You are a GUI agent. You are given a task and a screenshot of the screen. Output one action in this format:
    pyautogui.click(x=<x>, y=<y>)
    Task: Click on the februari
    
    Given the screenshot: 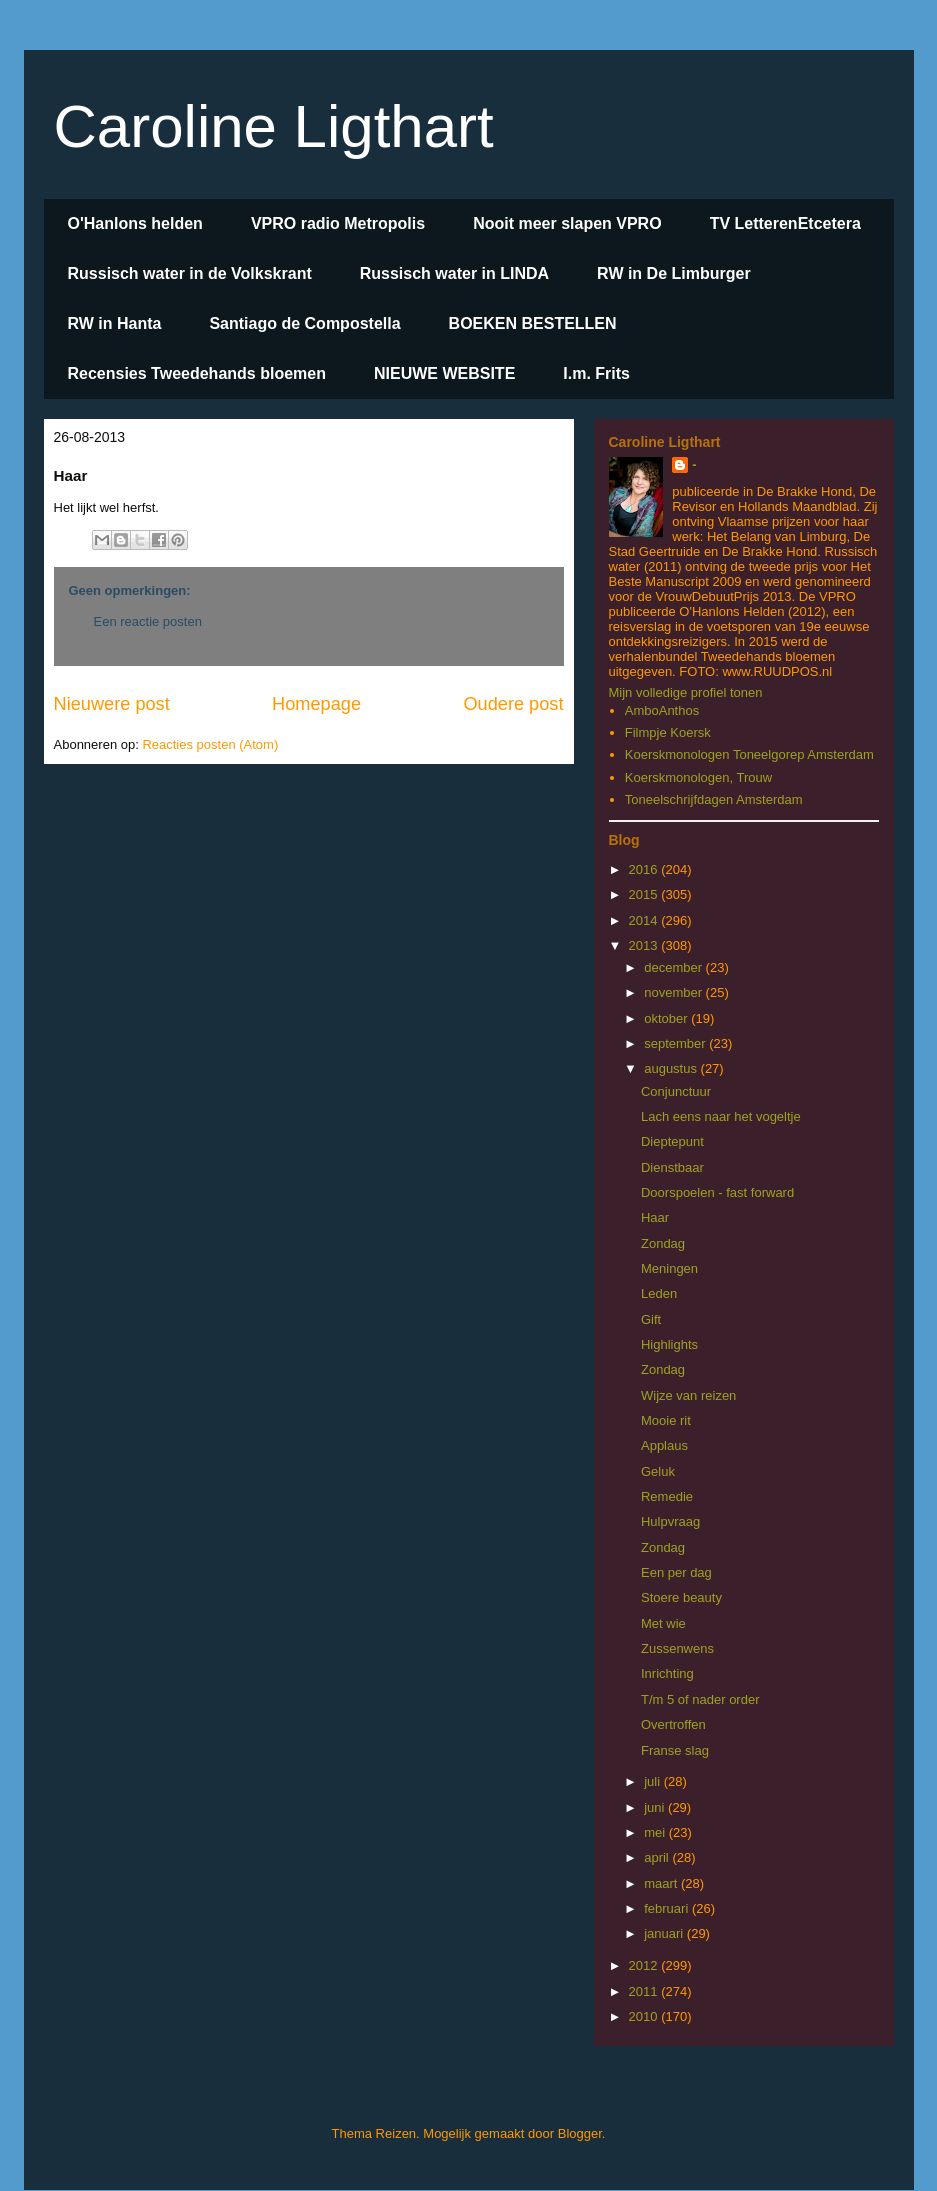 What is the action you would take?
    pyautogui.click(x=668, y=1908)
    